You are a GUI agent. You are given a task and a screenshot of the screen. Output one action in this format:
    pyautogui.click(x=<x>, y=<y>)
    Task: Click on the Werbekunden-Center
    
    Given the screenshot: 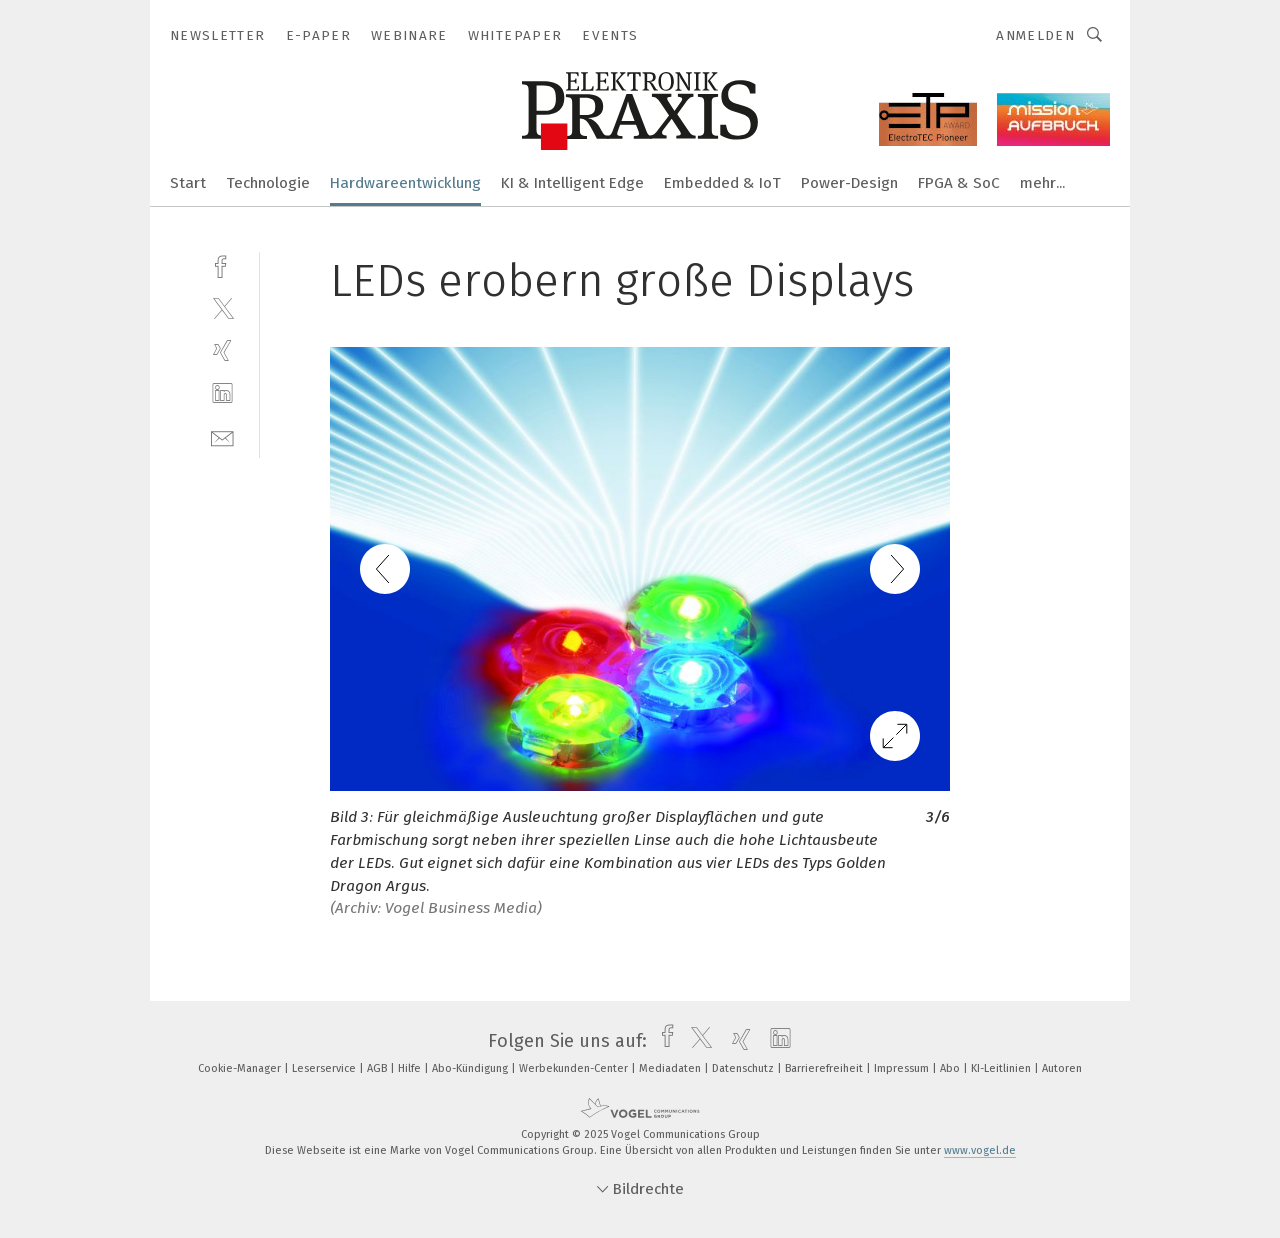 What is the action you would take?
    pyautogui.click(x=575, y=1068)
    